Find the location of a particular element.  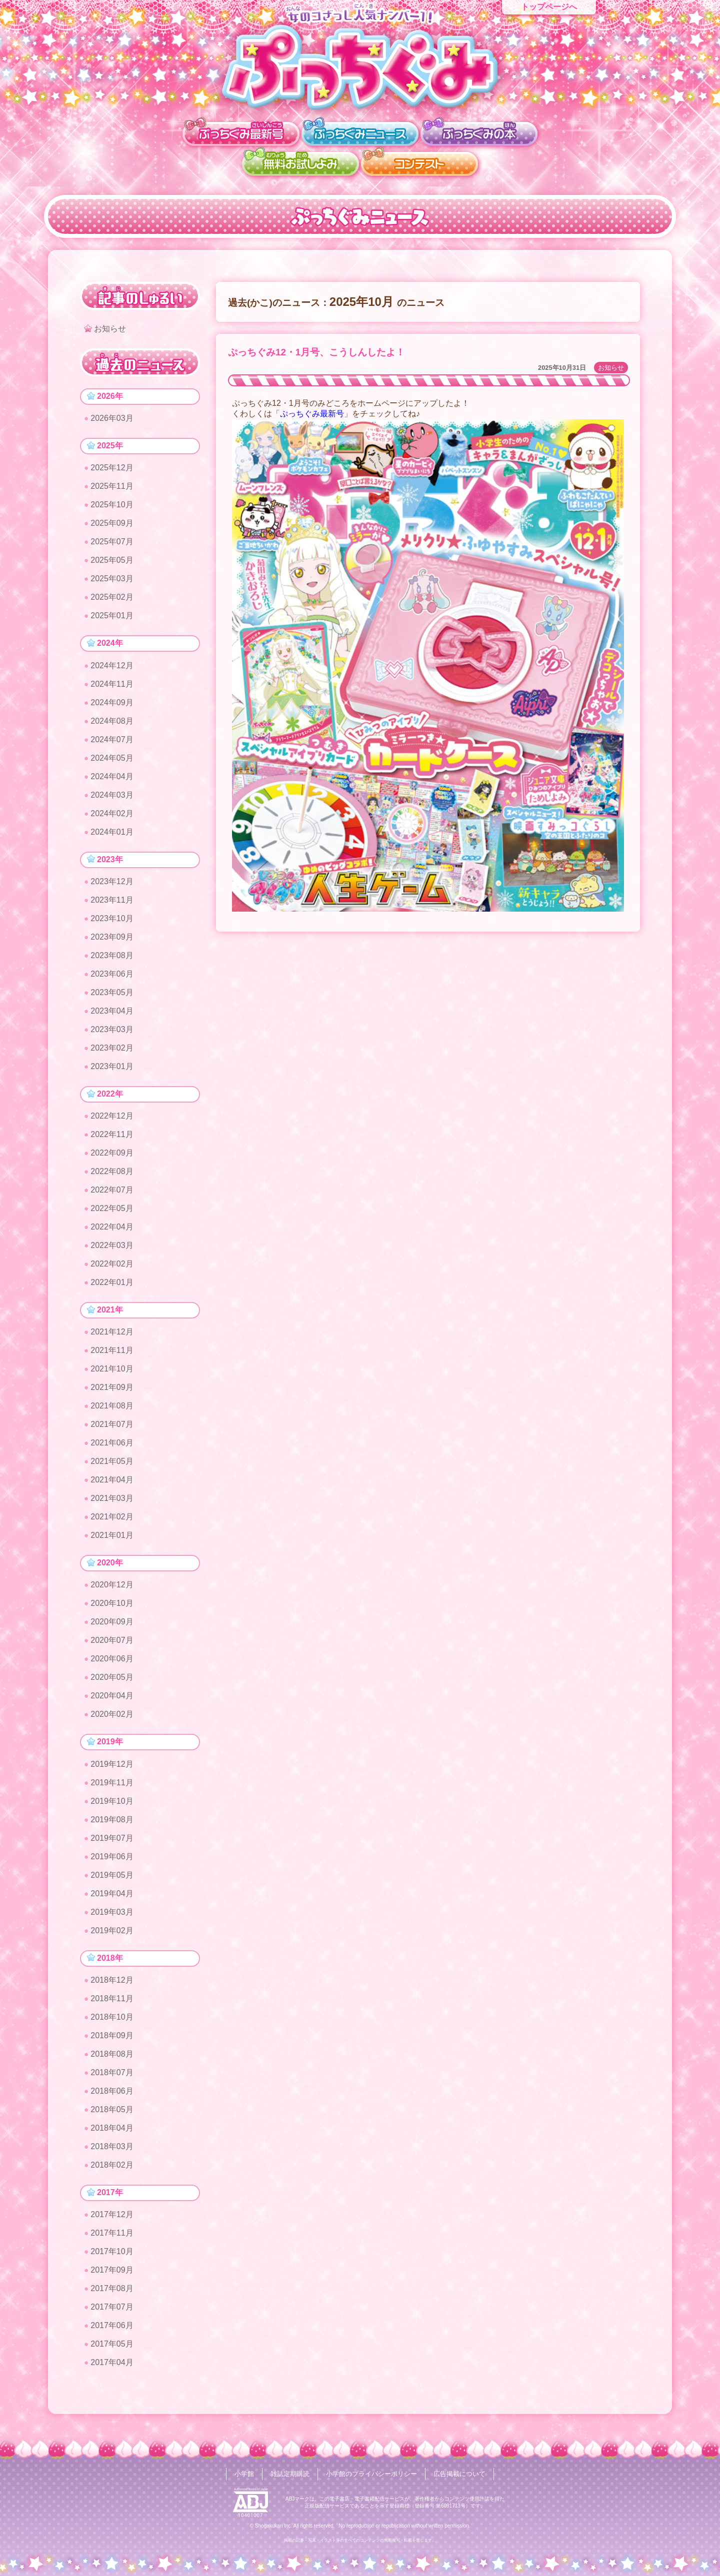

2022年03月 is located at coordinates (112, 1252).